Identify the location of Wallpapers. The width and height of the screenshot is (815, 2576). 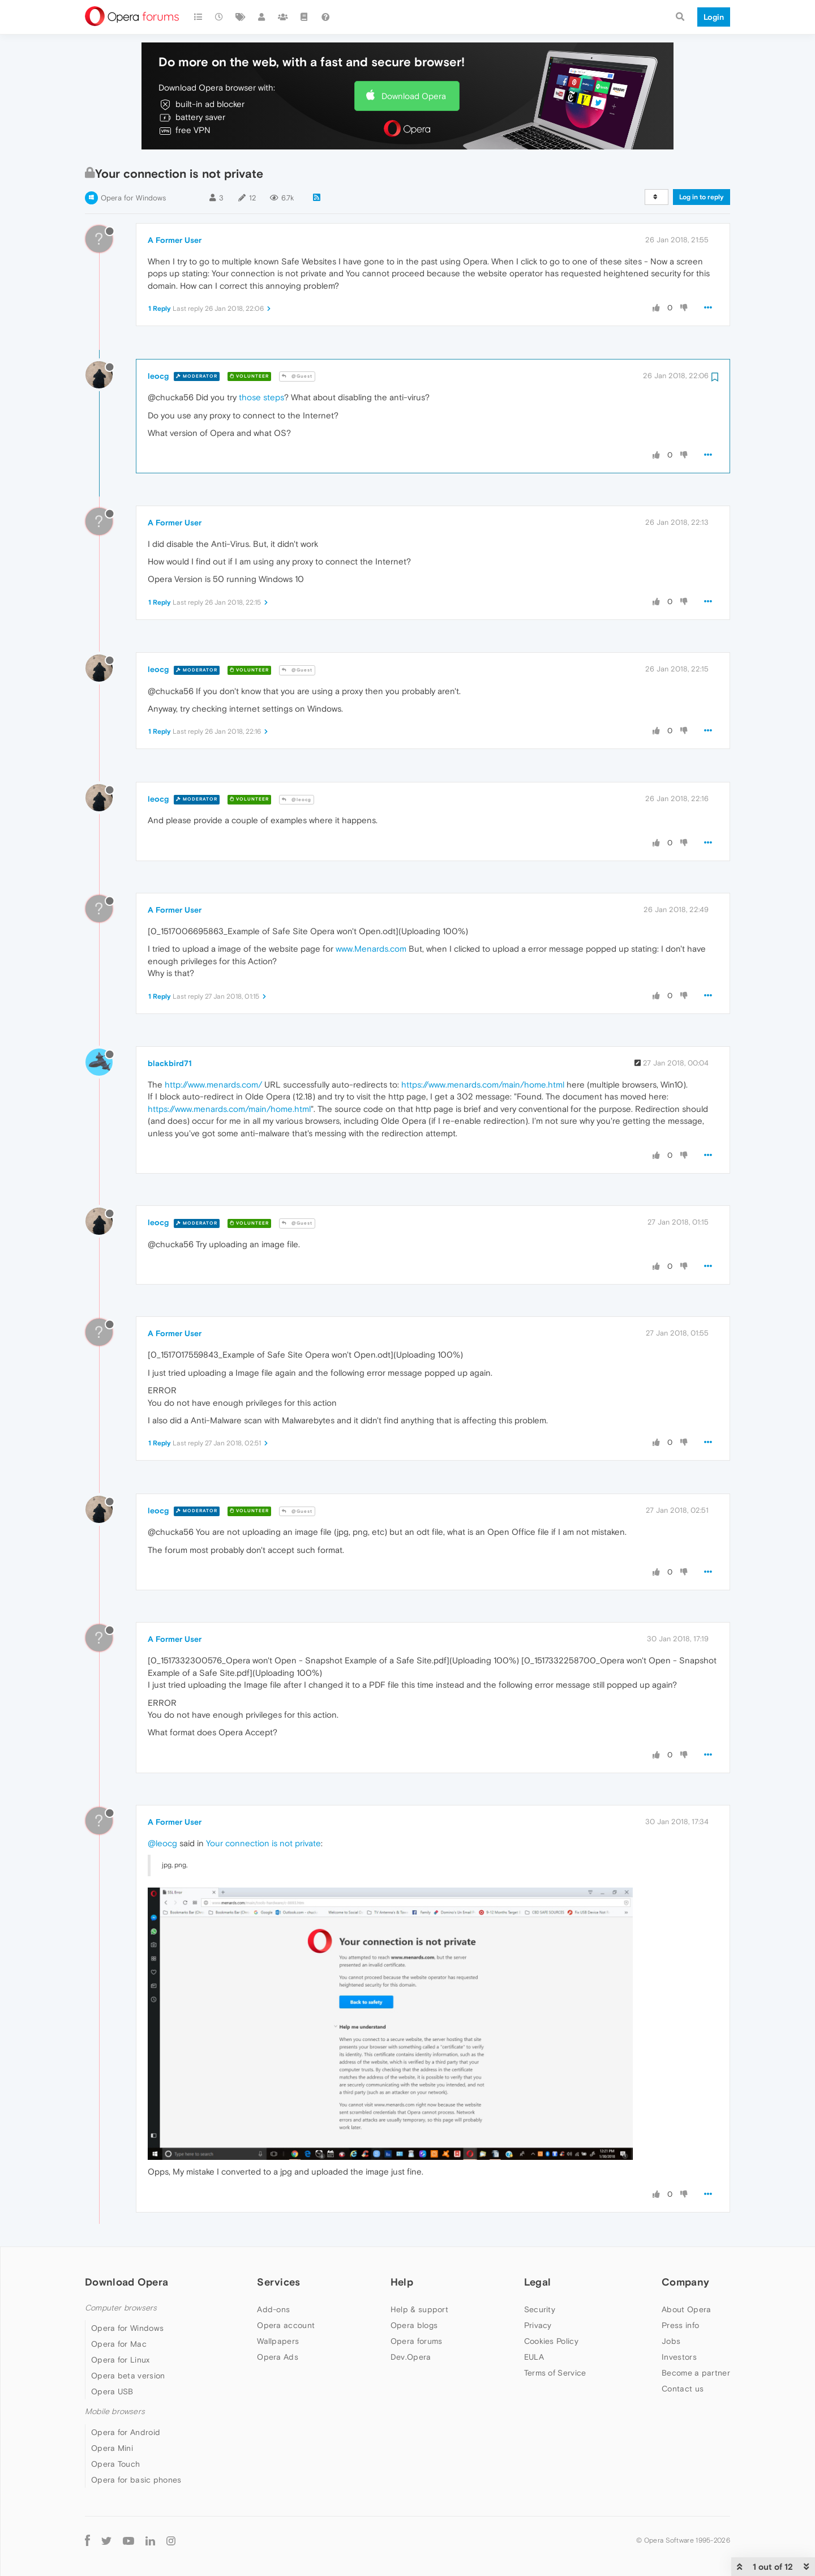
(278, 2341).